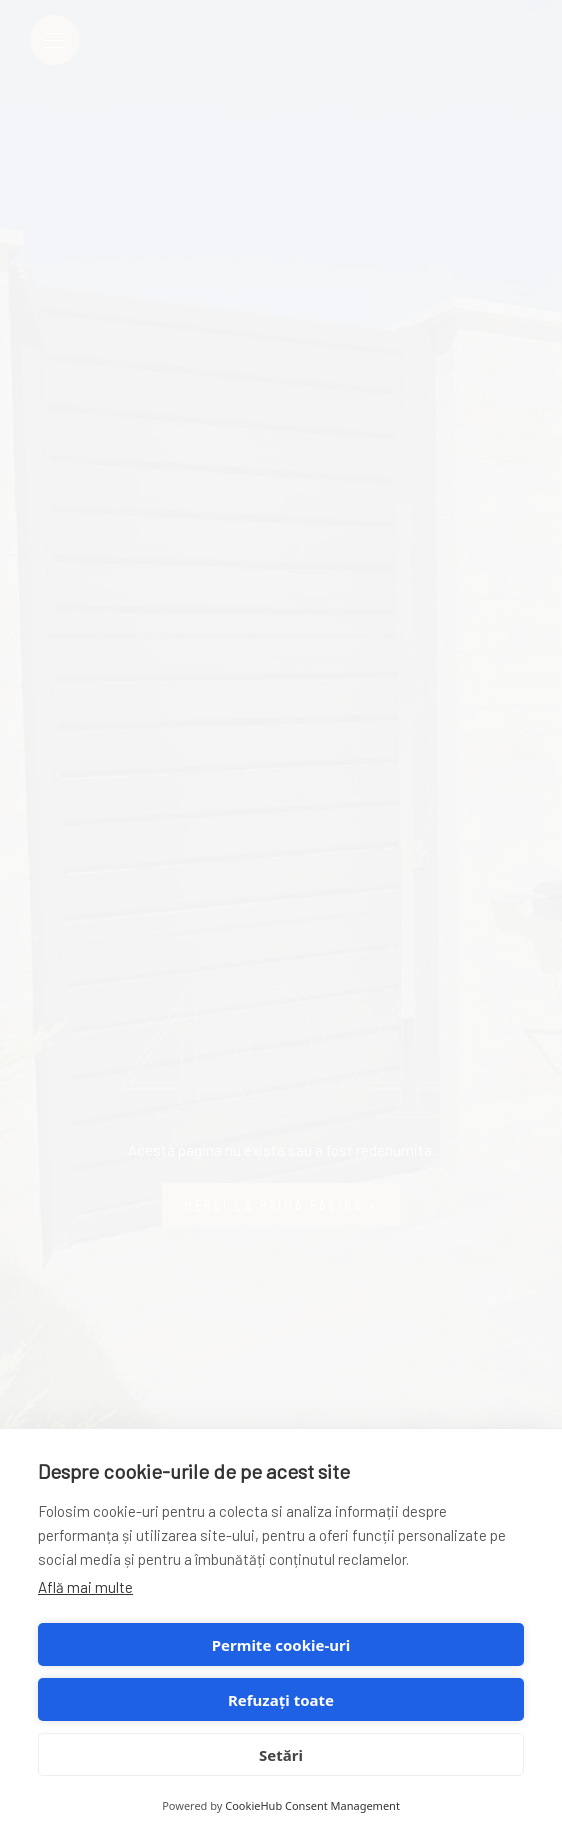 The height and width of the screenshot is (1836, 562). I want to click on CookieHub Consent Management, so click(312, 1805).